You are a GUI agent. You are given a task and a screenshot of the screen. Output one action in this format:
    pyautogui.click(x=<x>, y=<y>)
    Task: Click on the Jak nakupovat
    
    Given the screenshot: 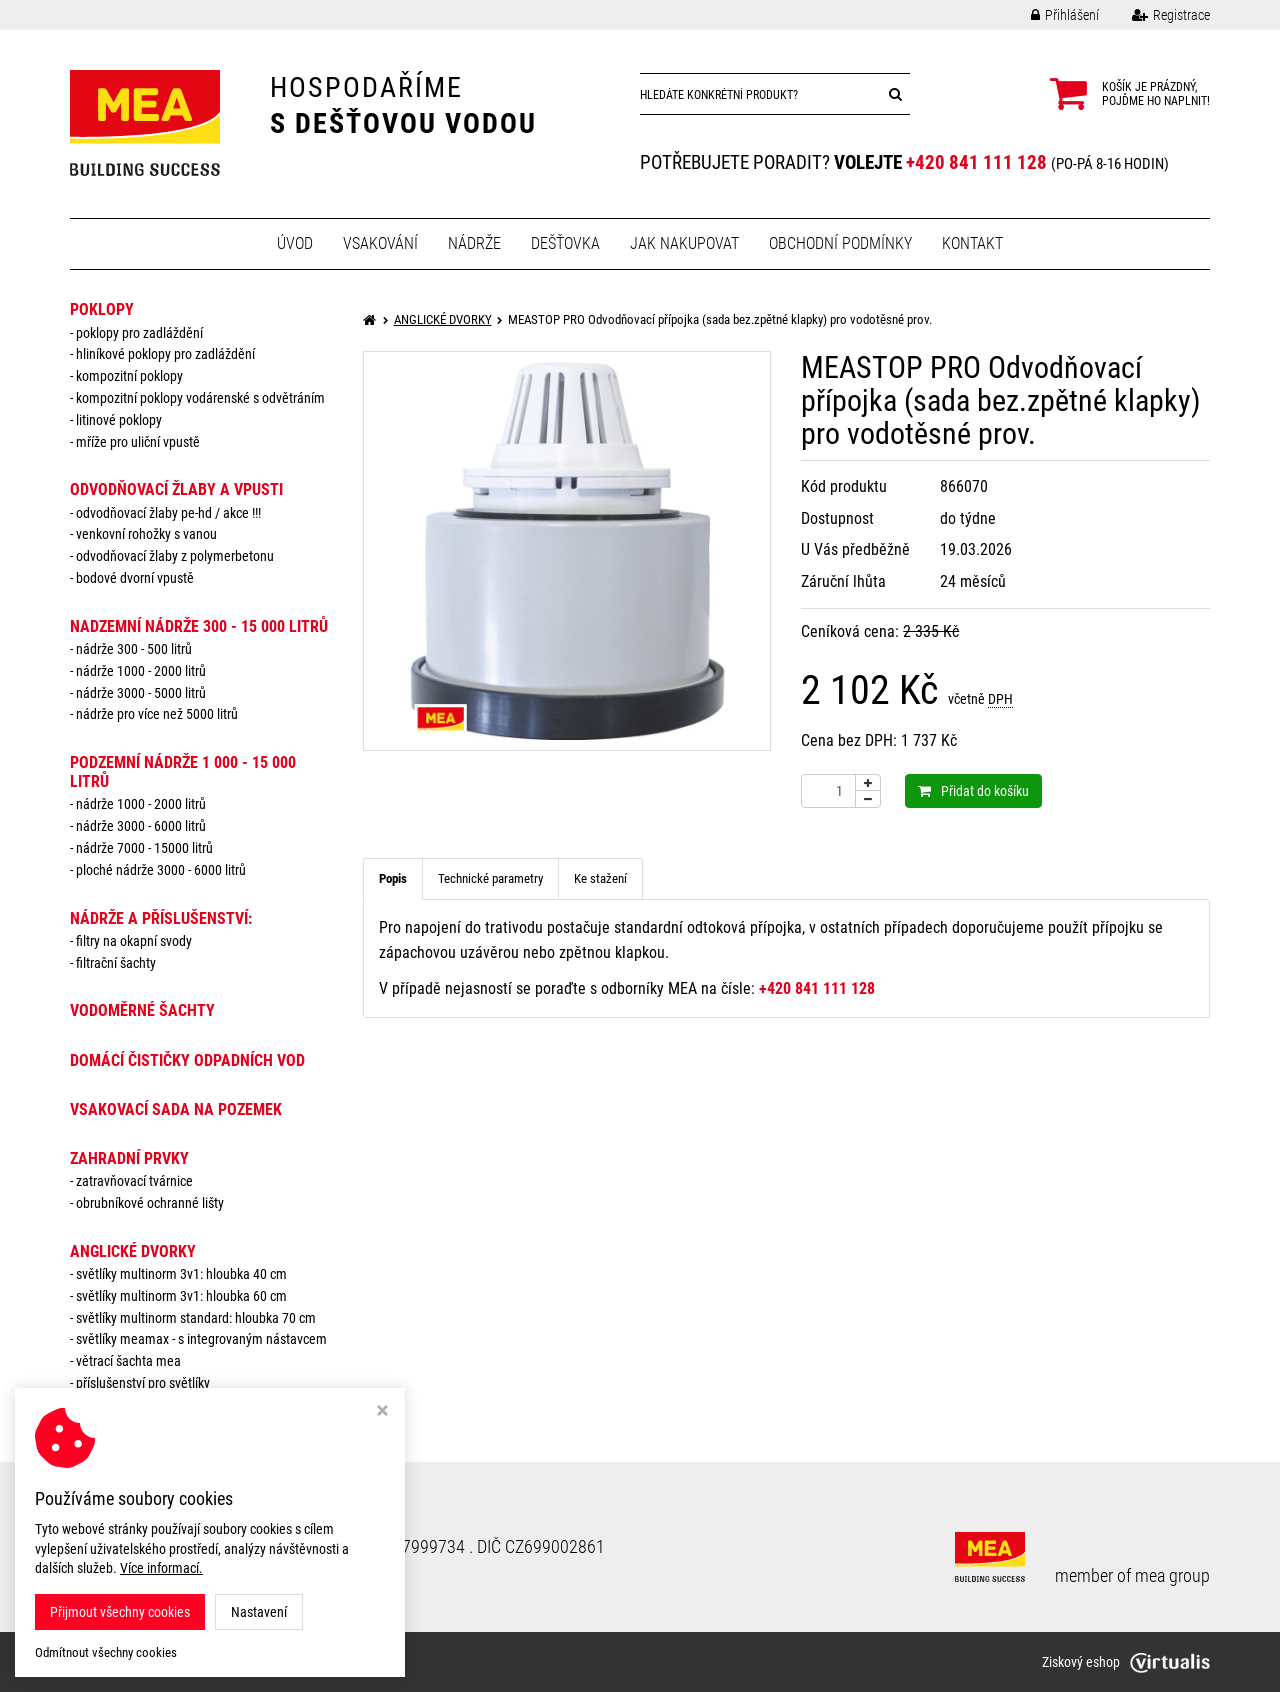 What is the action you would take?
    pyautogui.click(x=684, y=243)
    